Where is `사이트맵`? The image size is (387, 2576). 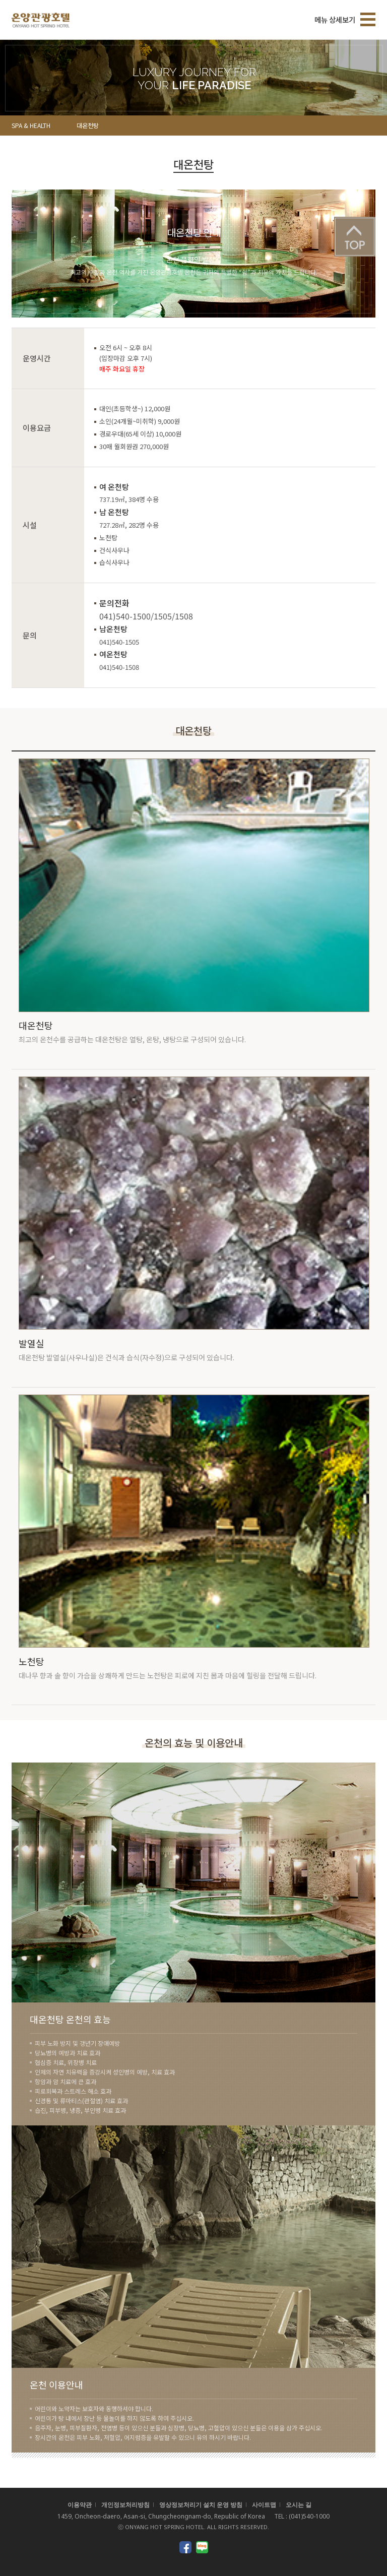
사이트맵 is located at coordinates (264, 2504).